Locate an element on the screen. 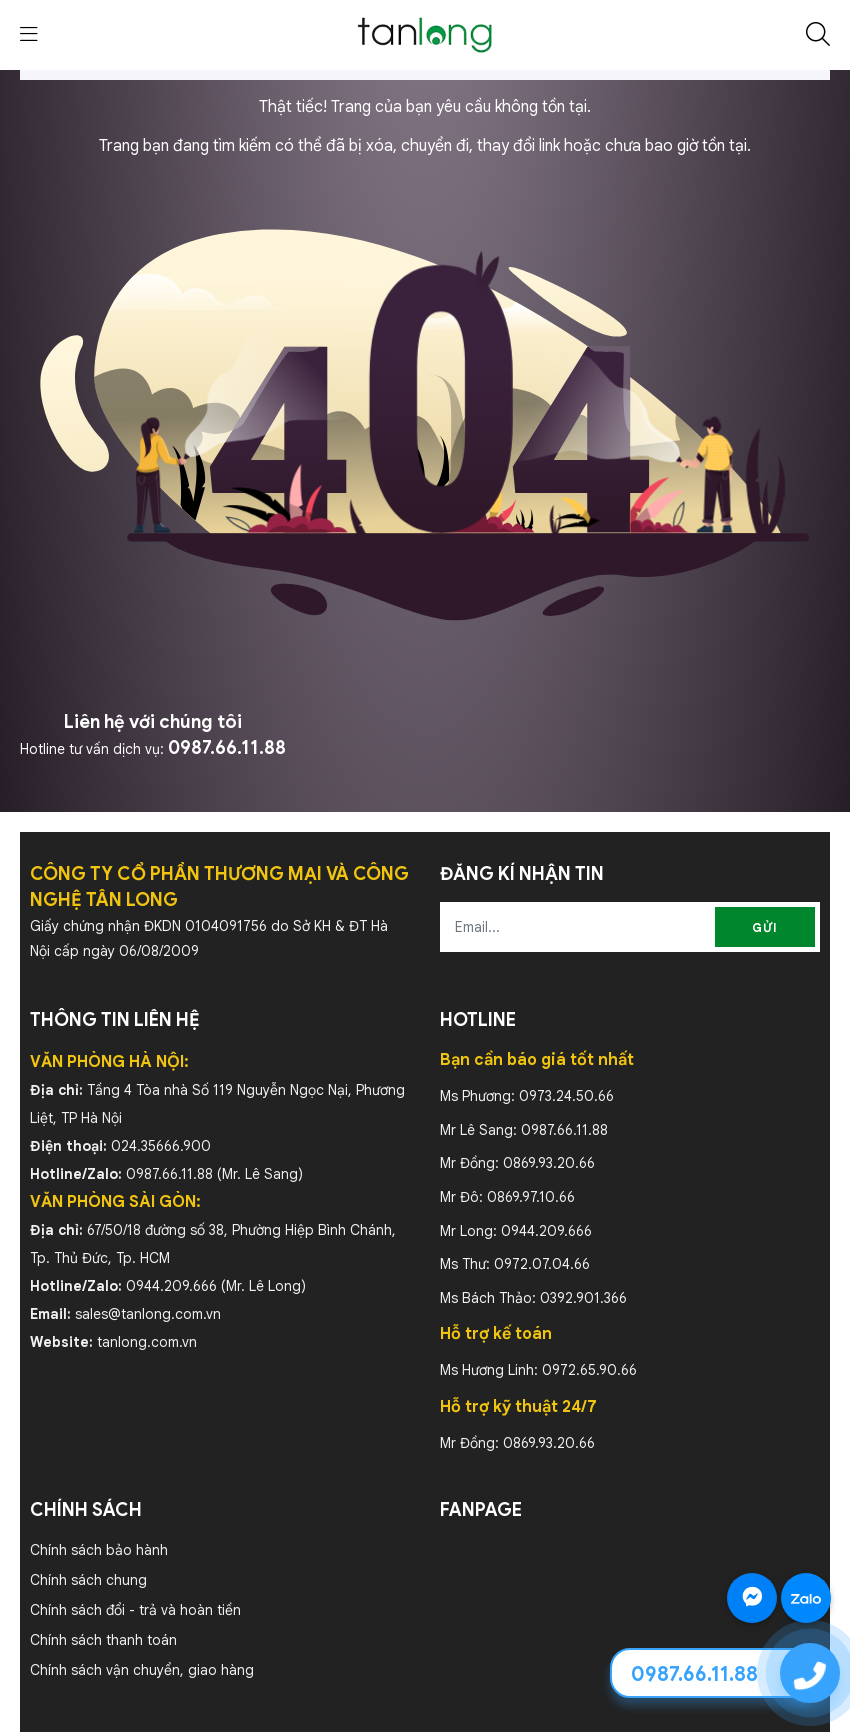  Liên hệ với chúng tôi is located at coordinates (153, 722).